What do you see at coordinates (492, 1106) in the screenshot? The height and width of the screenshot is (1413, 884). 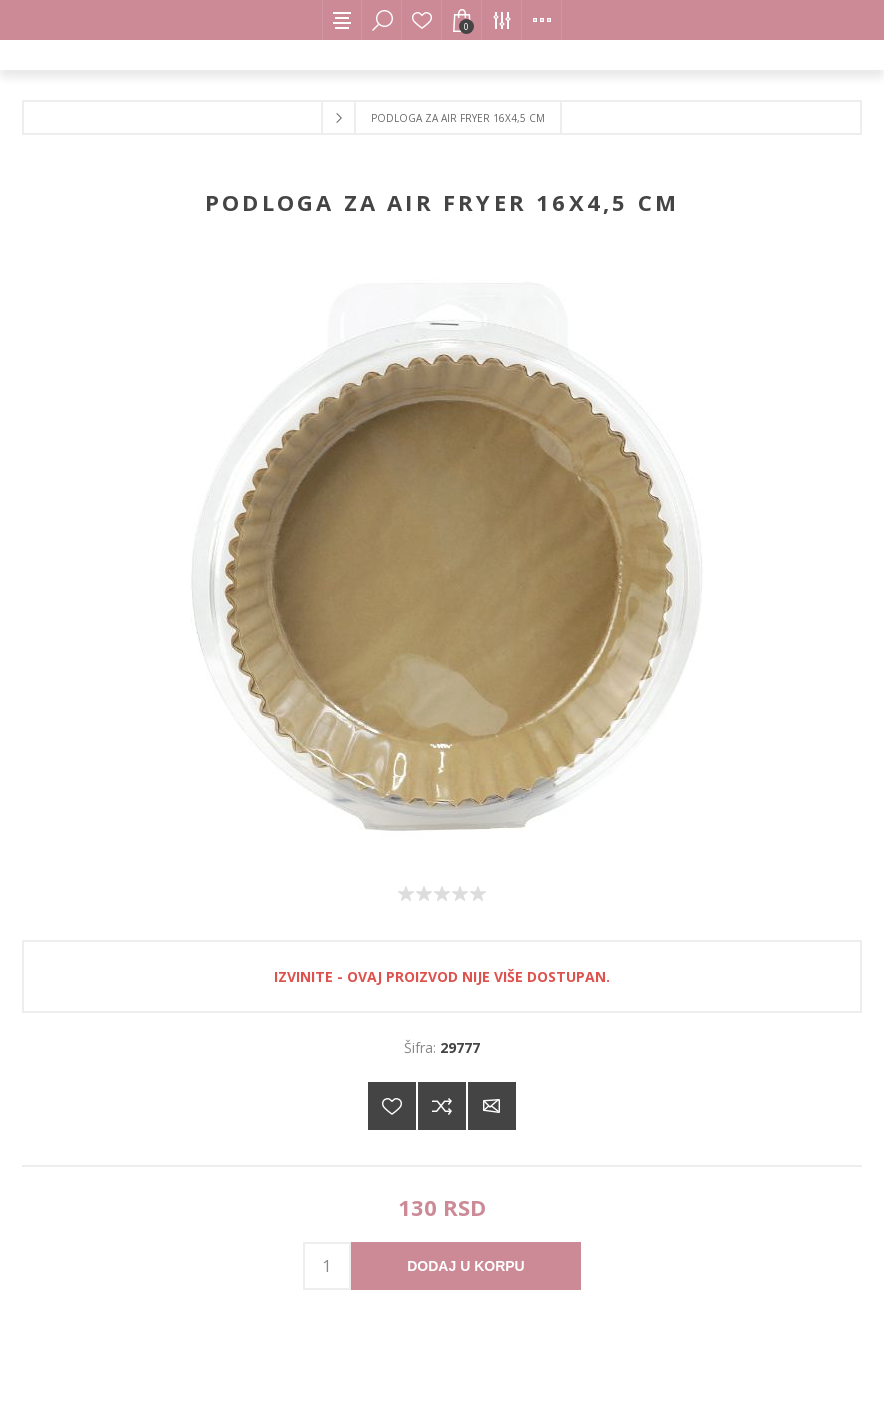 I see `Pošaljite e-mail prijatelju` at bounding box center [492, 1106].